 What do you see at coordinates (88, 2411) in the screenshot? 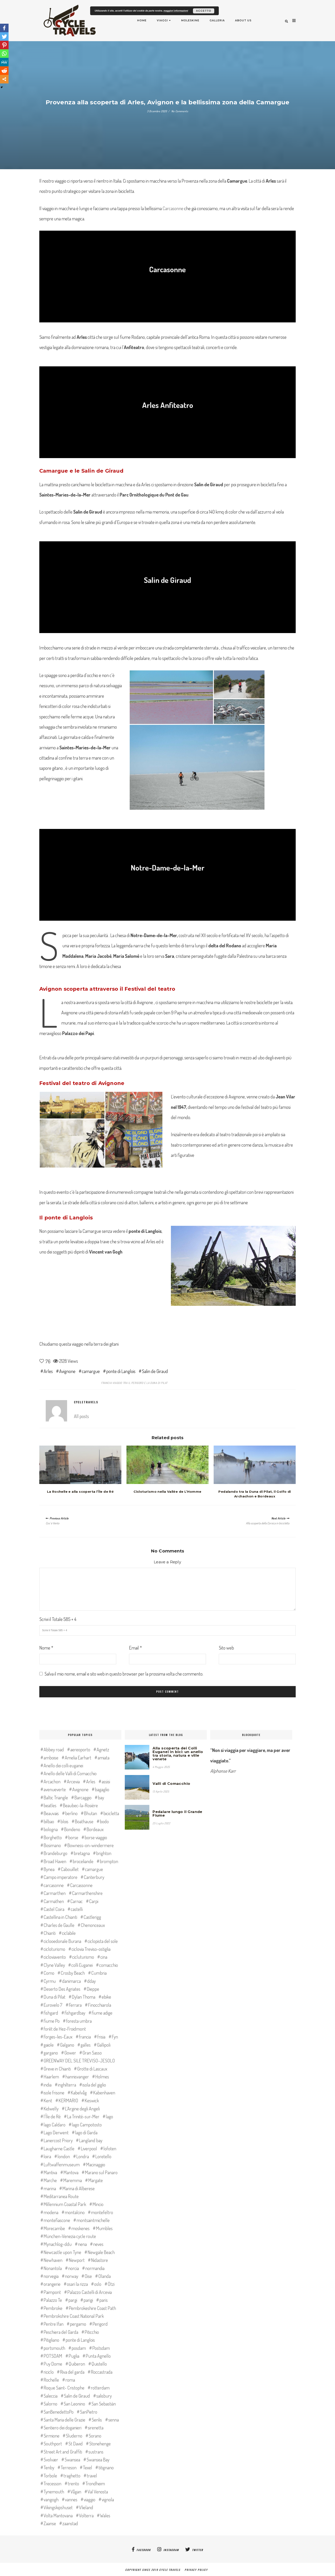
I see `SanPietro` at bounding box center [88, 2411].